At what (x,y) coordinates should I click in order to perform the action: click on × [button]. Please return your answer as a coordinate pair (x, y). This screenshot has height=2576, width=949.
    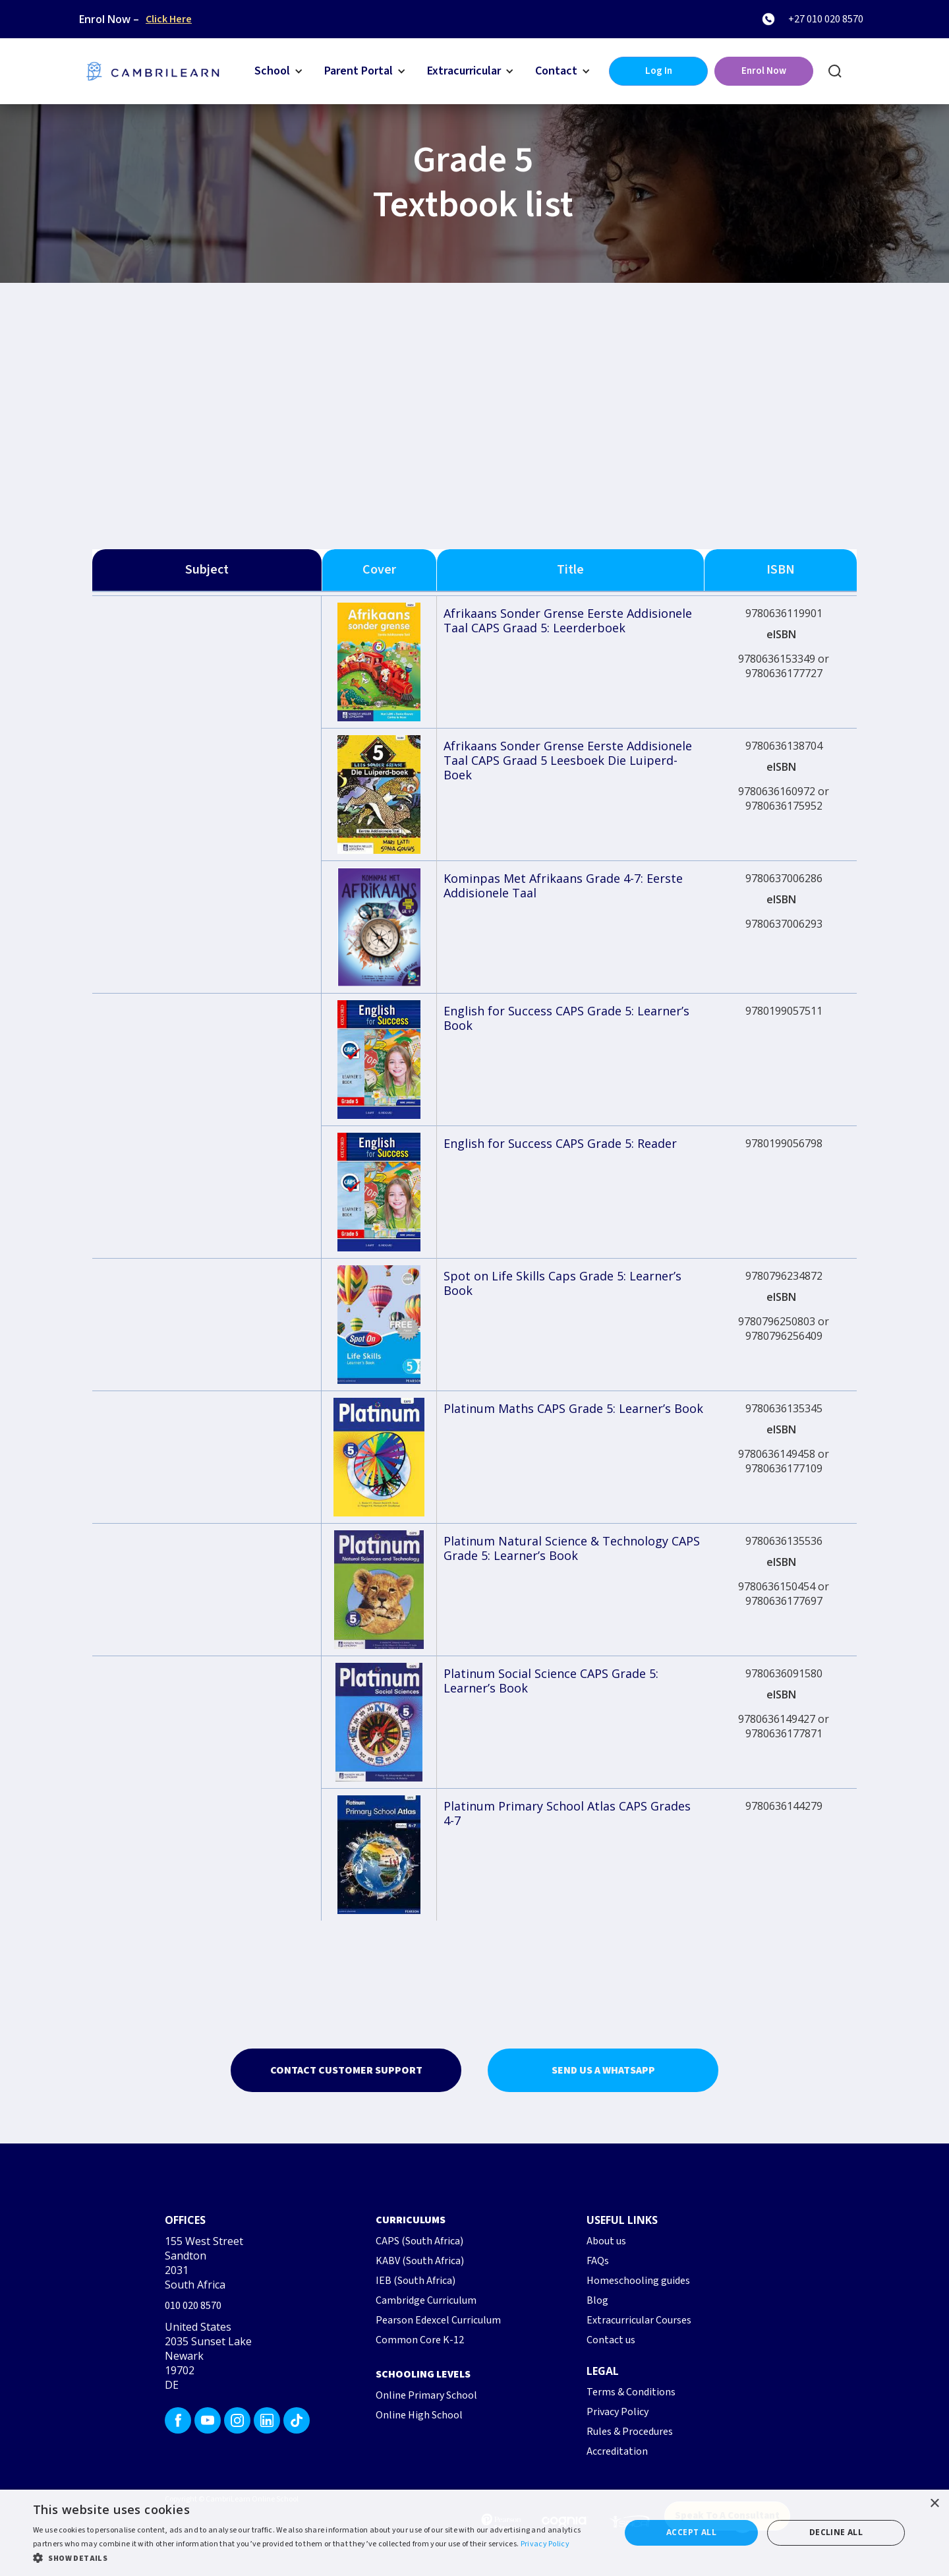
    Looking at the image, I should click on (934, 2504).